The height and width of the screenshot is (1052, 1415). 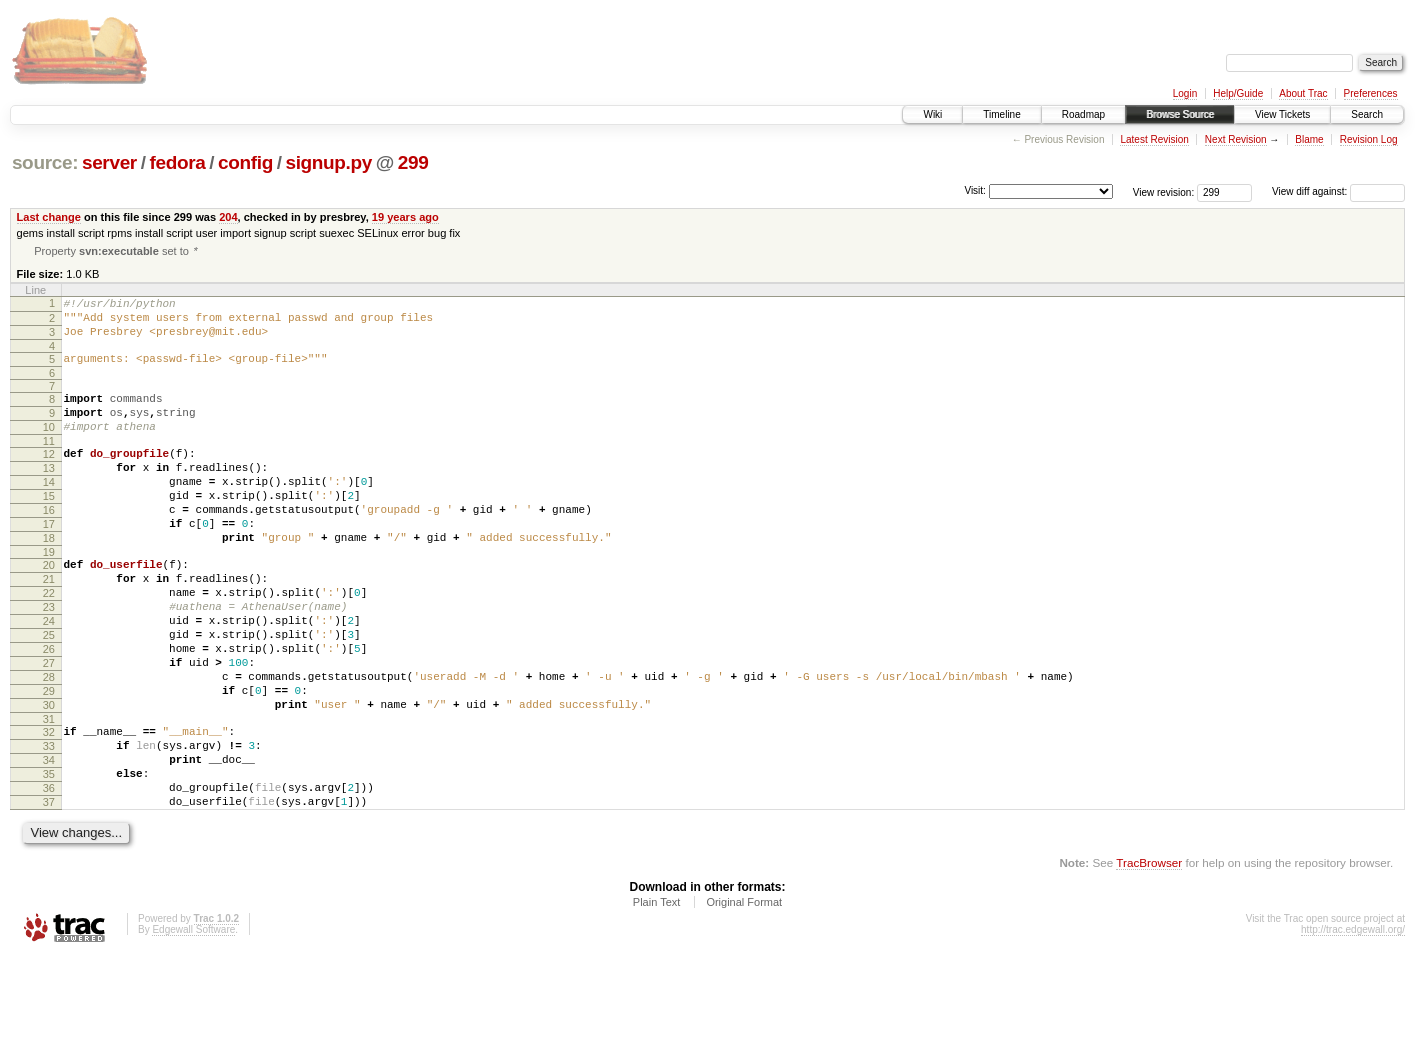 I want to click on 25, so click(x=49, y=694).